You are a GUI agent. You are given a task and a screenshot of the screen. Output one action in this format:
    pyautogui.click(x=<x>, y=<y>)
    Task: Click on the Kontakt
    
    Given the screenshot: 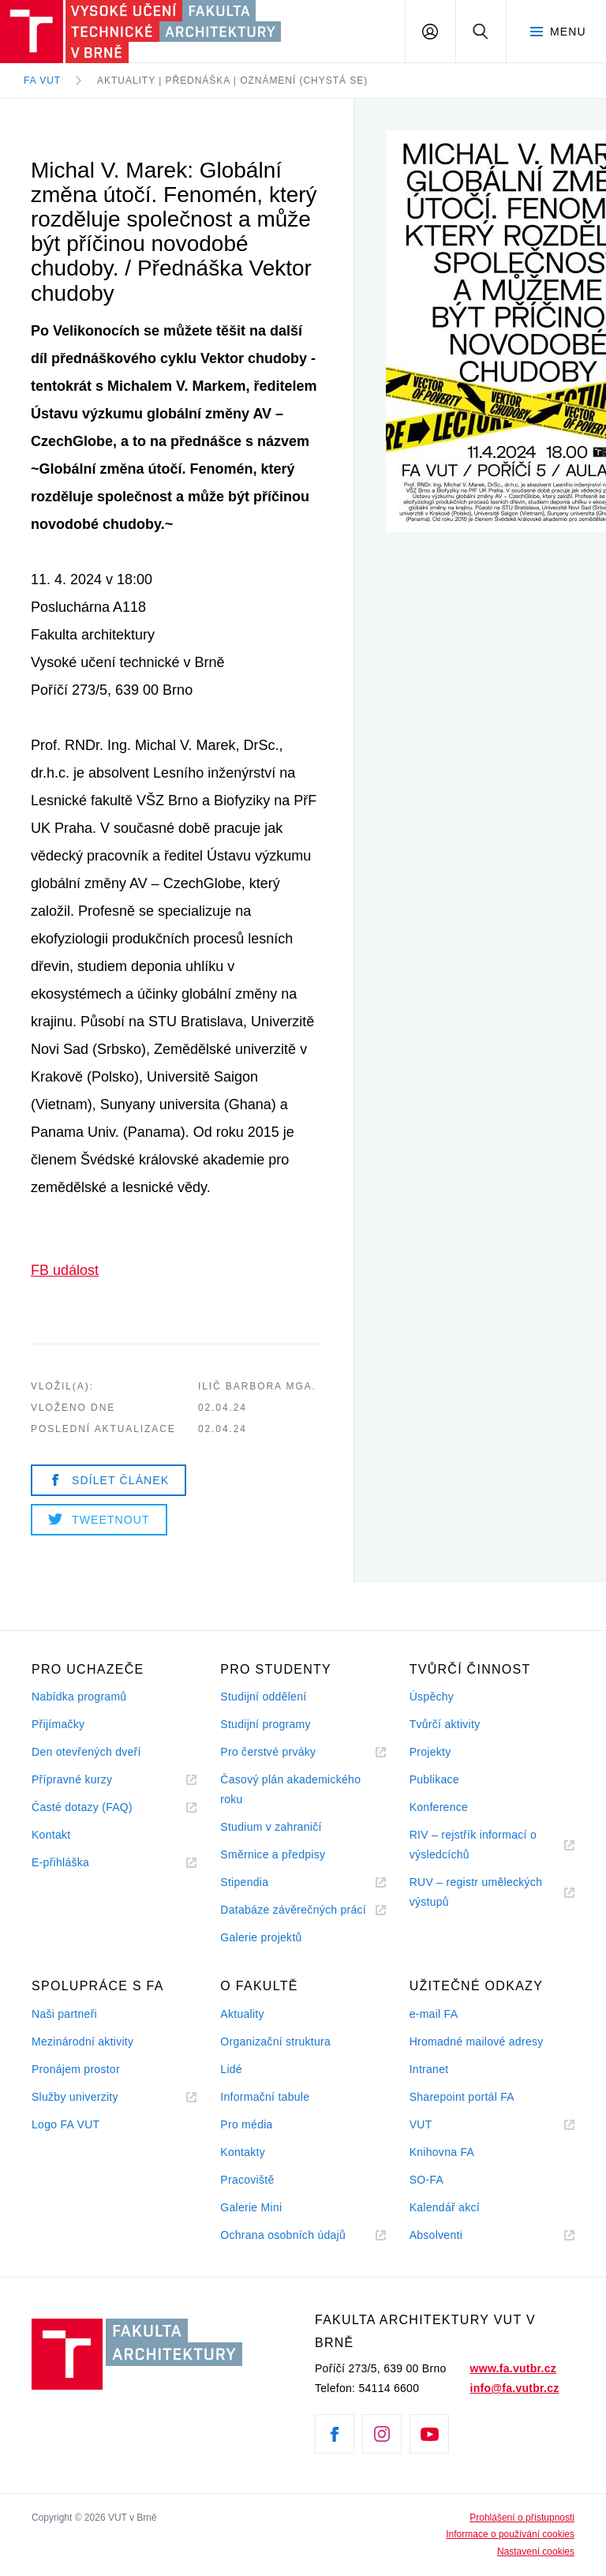 What is the action you would take?
    pyautogui.click(x=51, y=1834)
    